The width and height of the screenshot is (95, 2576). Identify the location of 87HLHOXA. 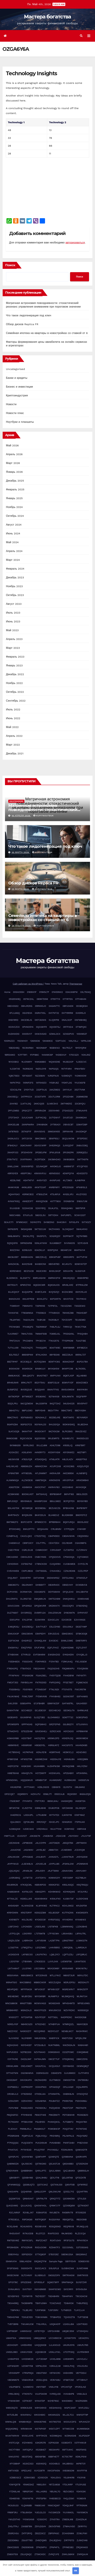
(41, 1355).